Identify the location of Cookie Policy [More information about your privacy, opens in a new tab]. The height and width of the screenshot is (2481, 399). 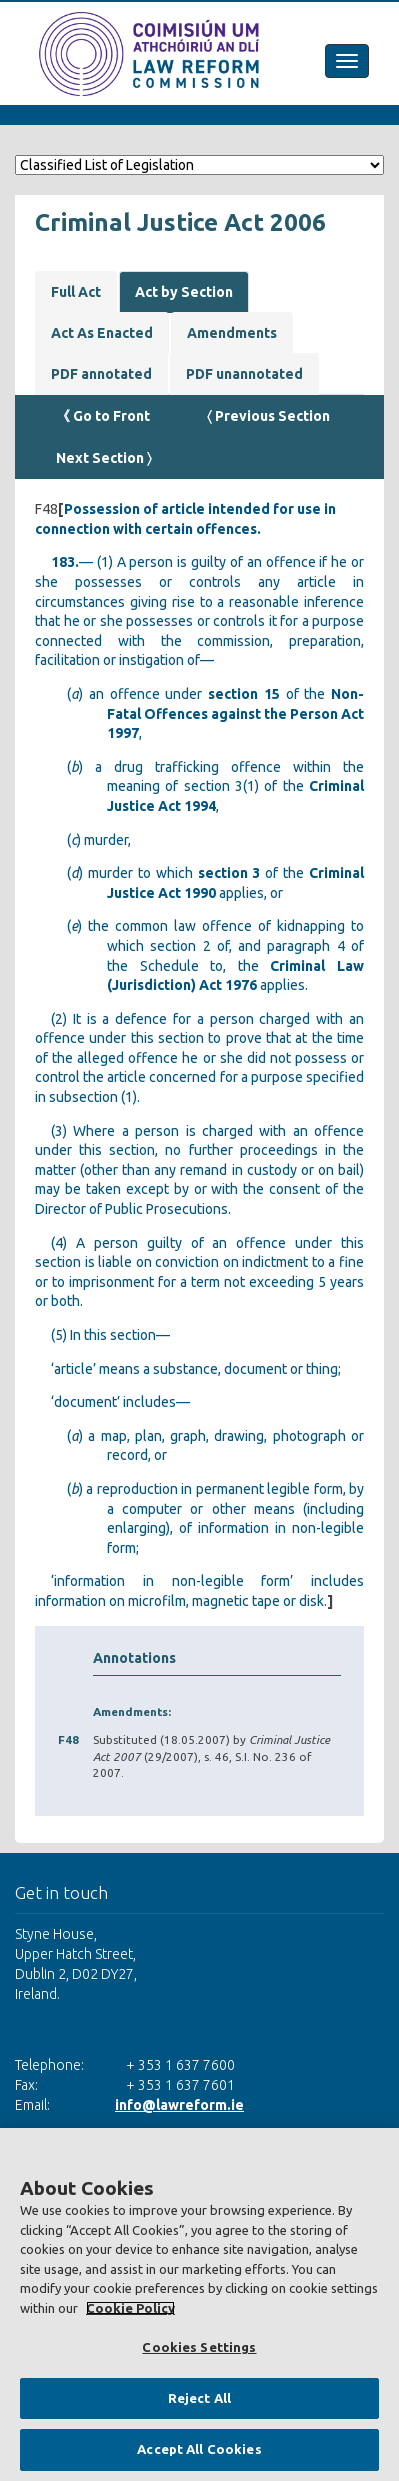
(130, 2308).